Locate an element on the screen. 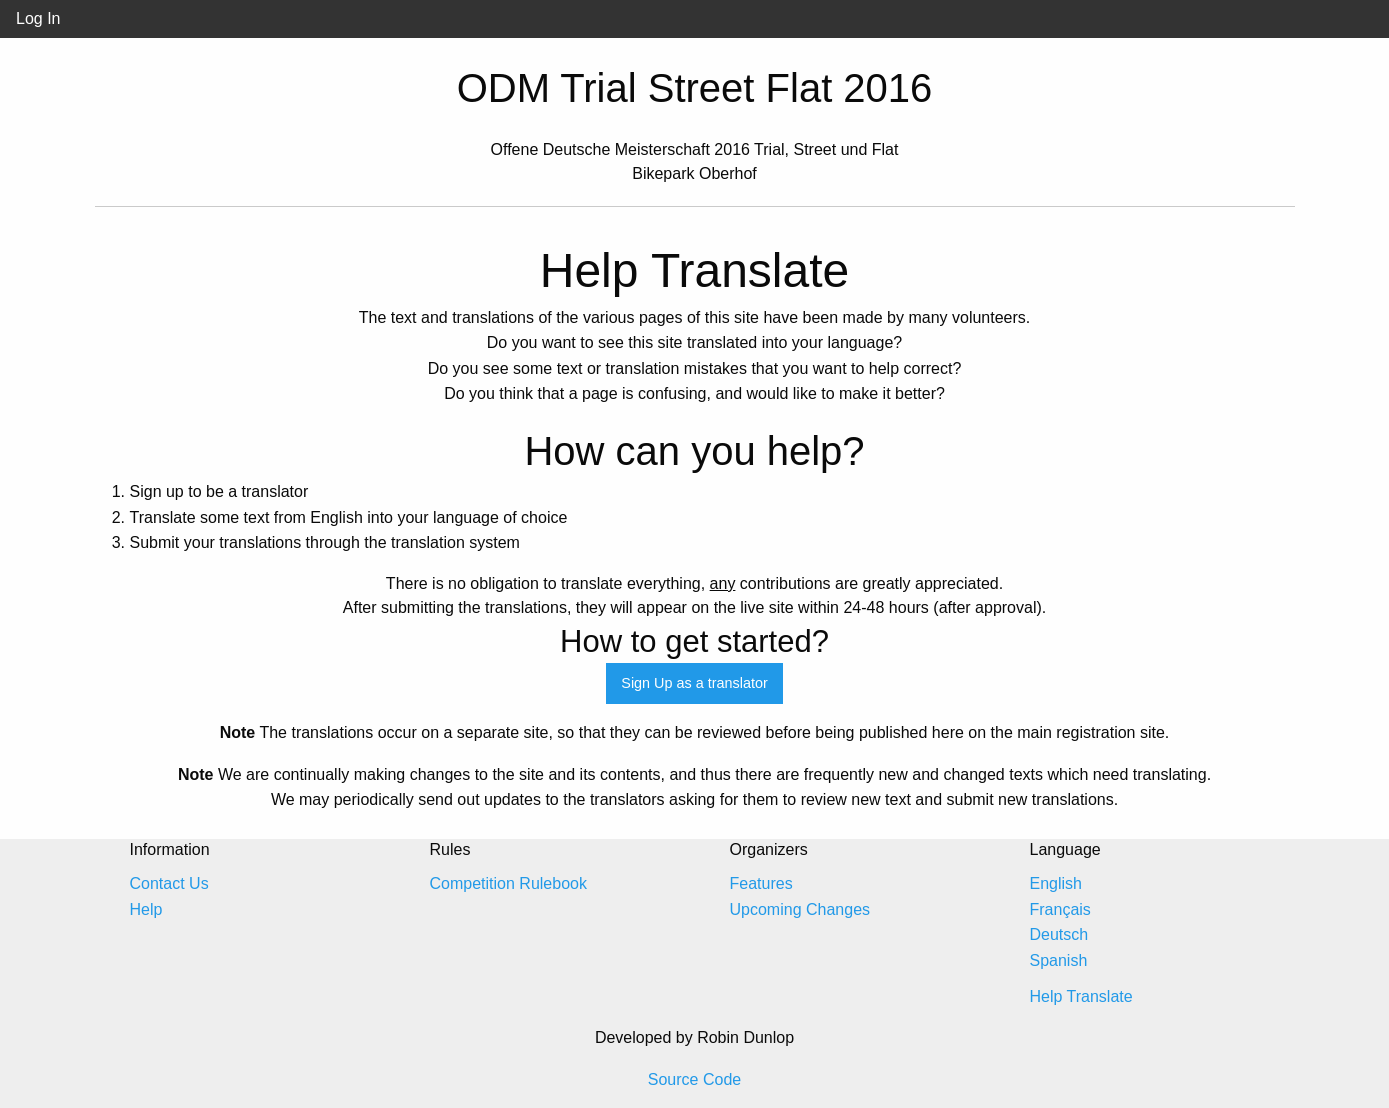  English is located at coordinates (1056, 883).